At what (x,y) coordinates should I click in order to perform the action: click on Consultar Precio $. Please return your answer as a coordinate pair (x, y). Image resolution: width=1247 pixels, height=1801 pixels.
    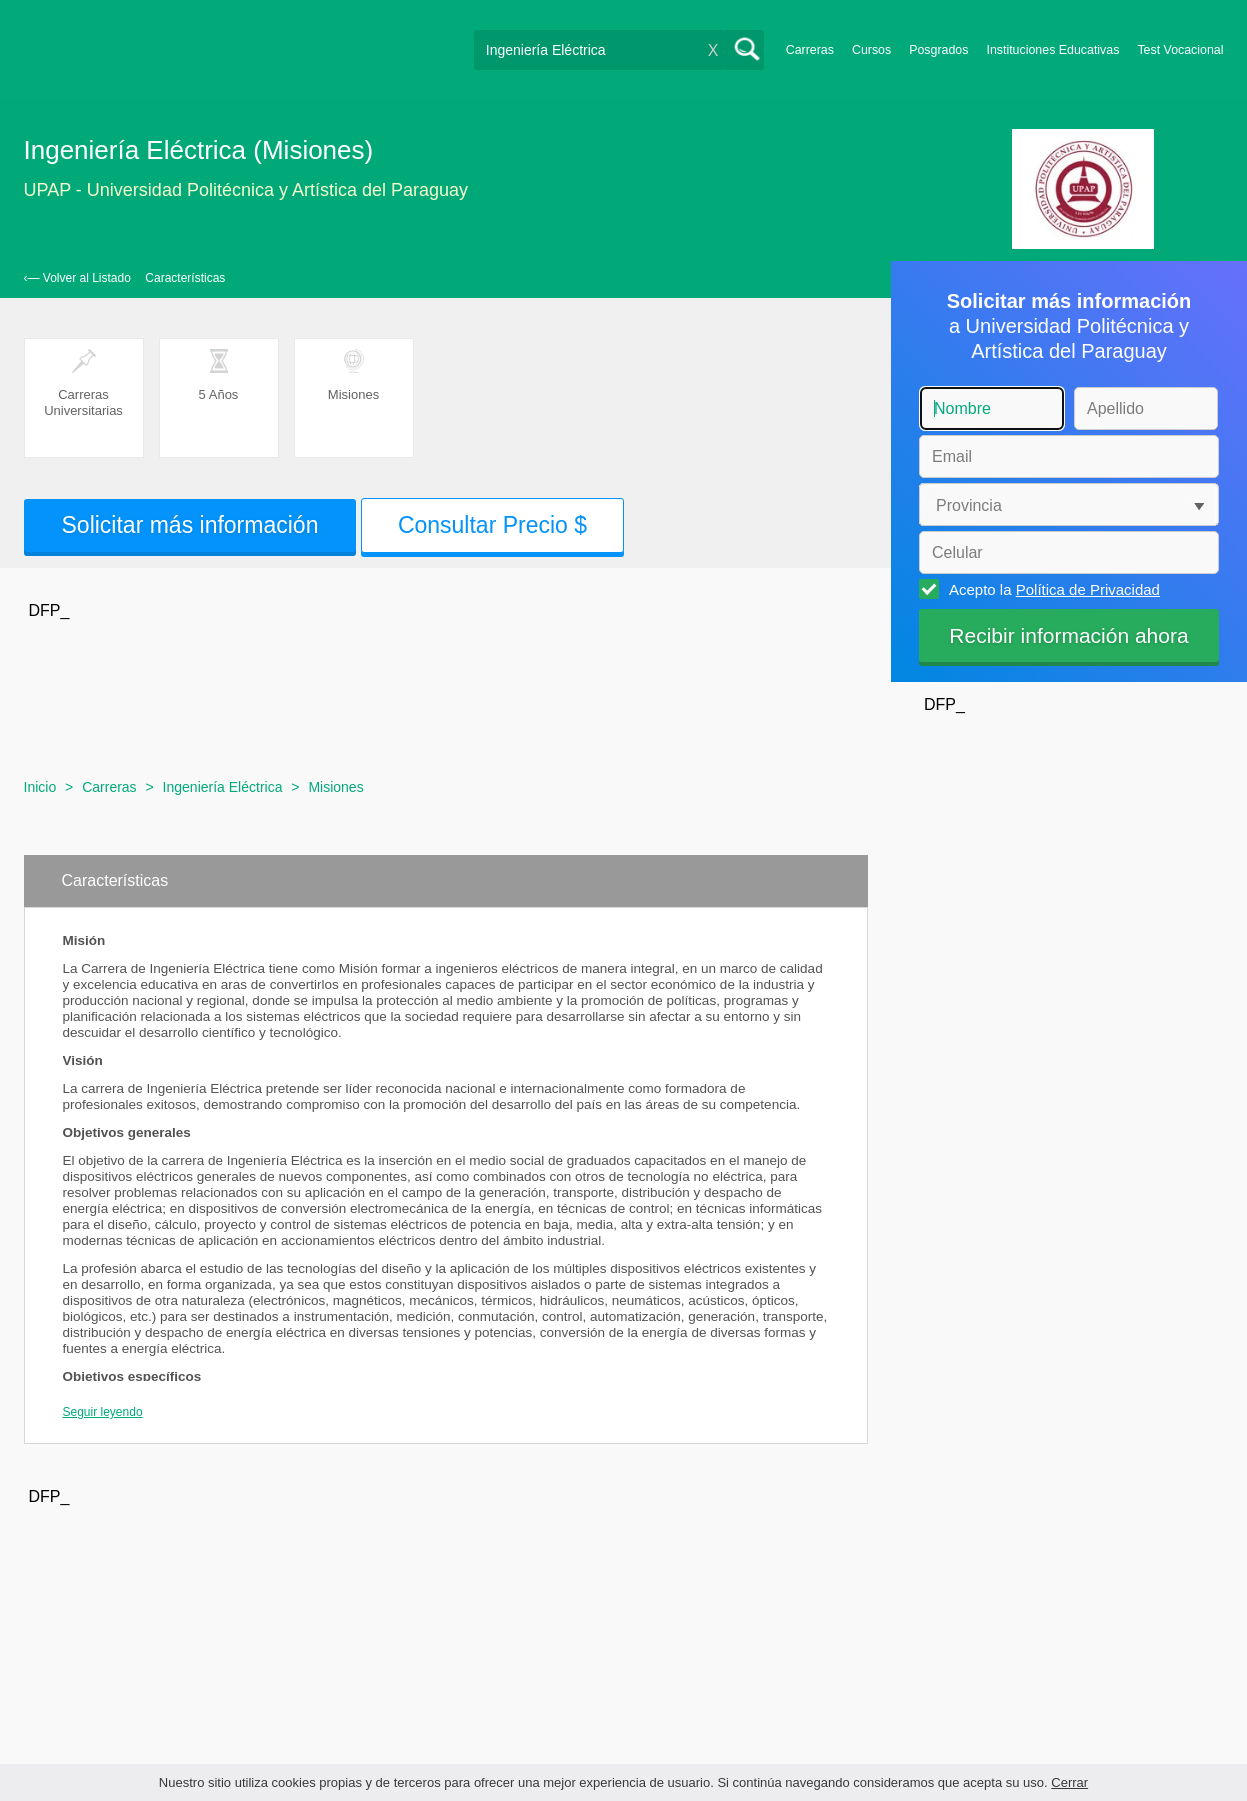
    Looking at the image, I should click on (492, 525).